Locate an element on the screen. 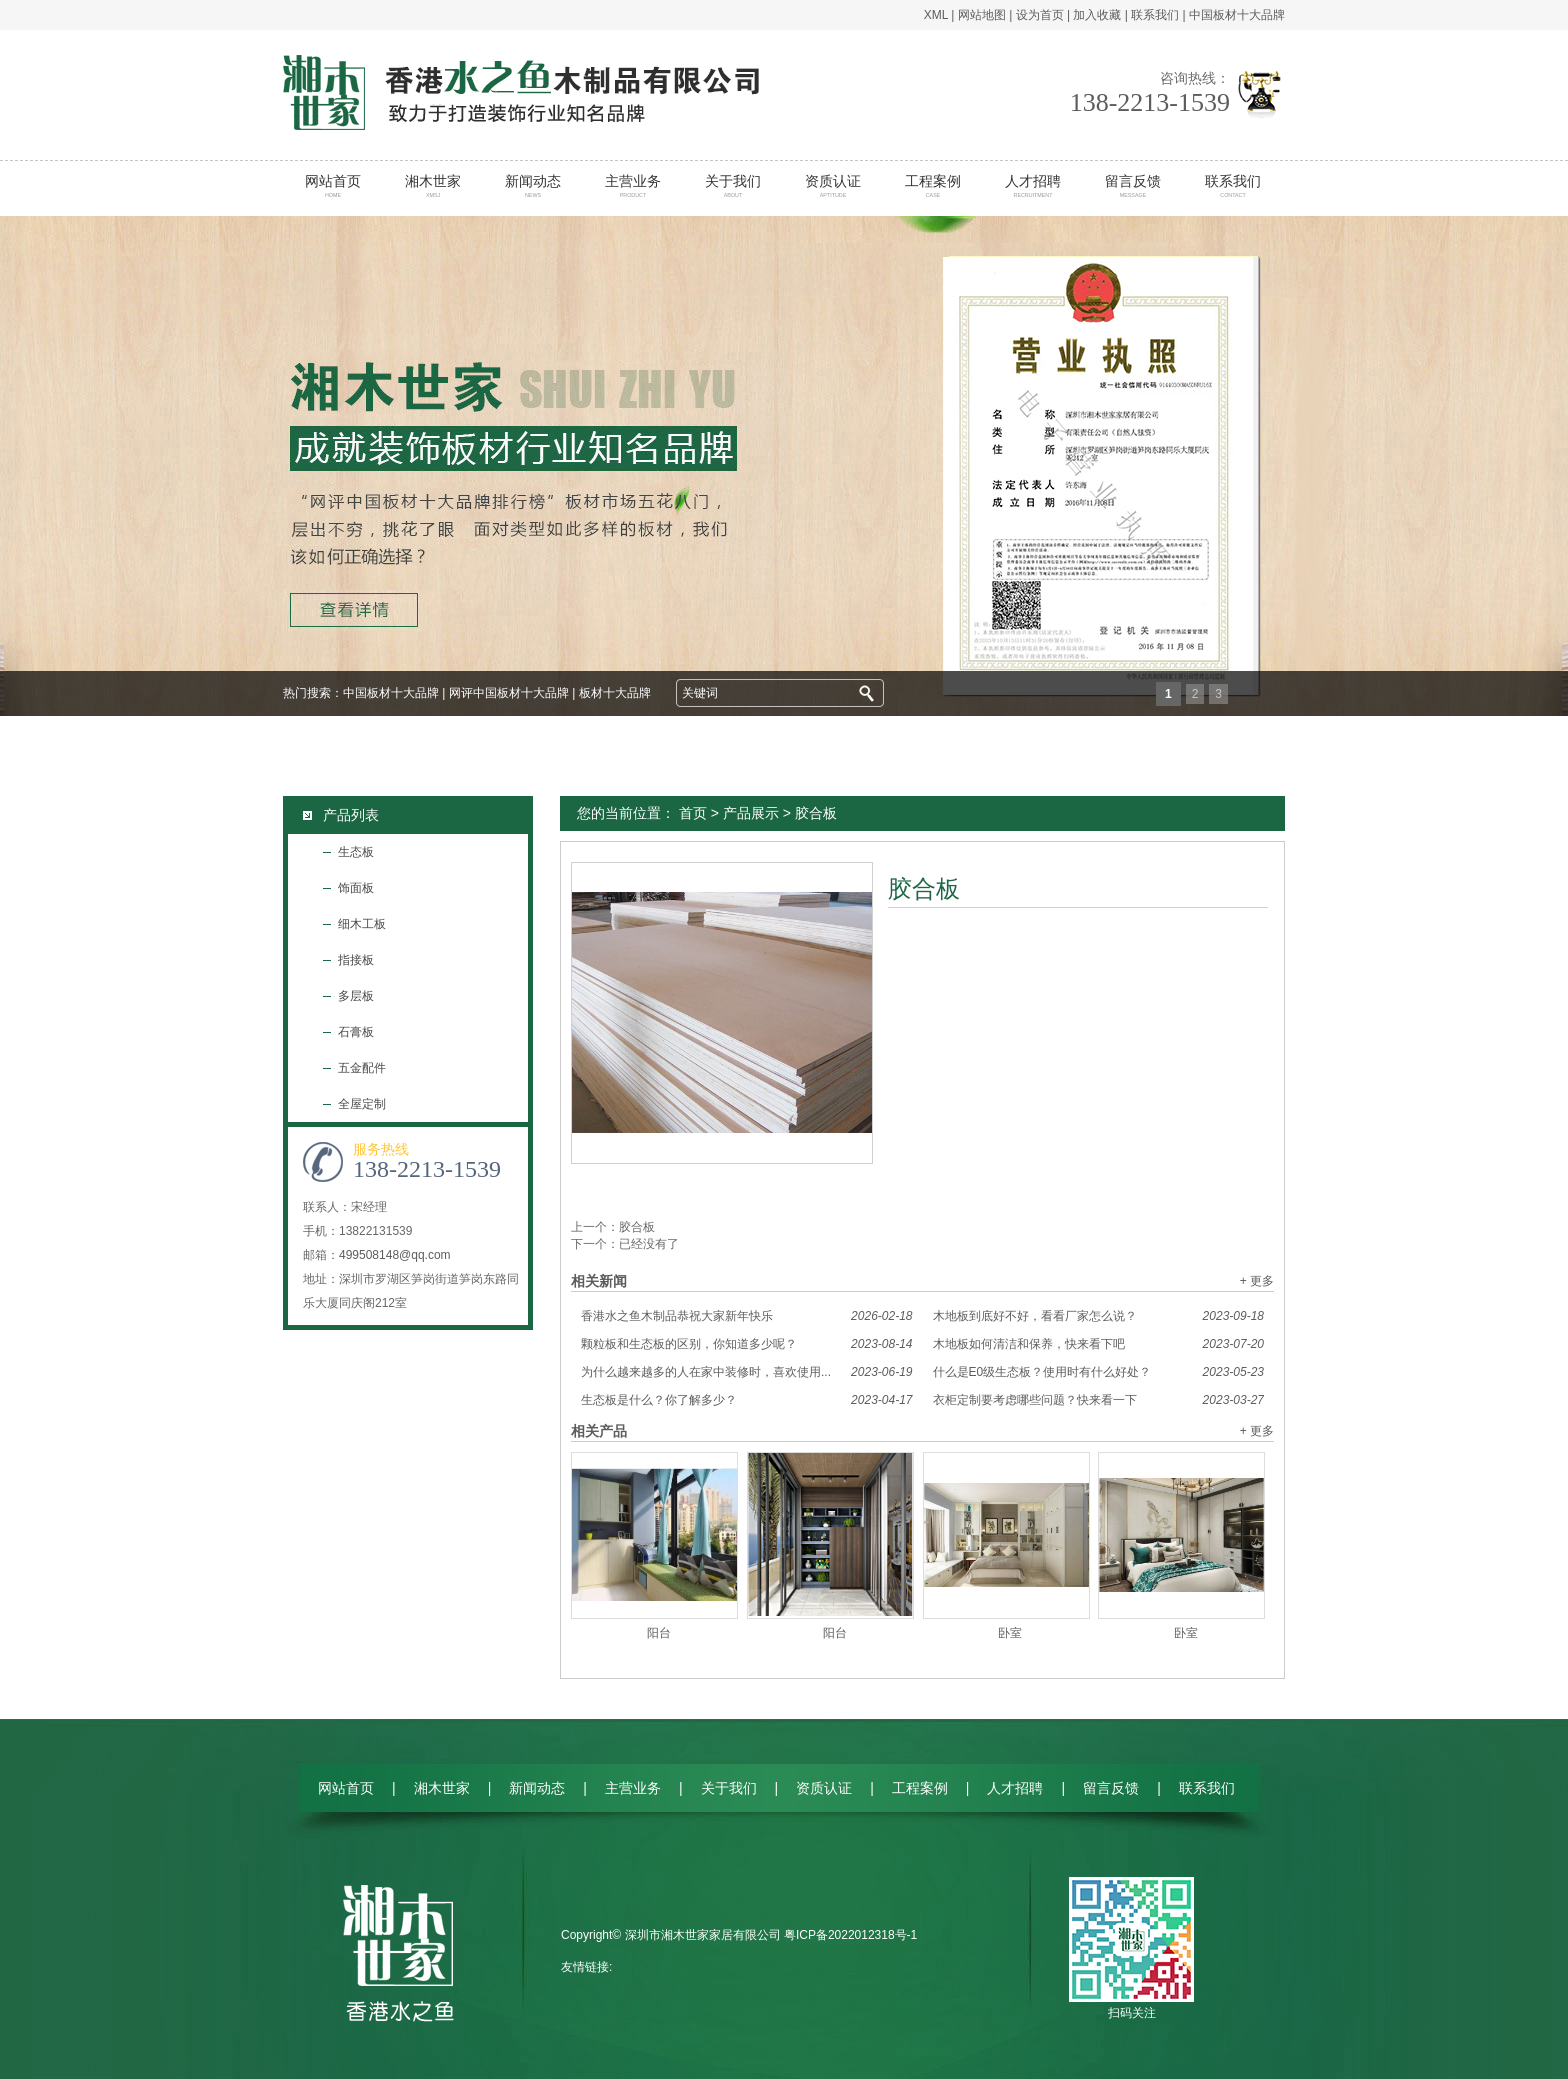  饰面板 is located at coordinates (356, 888).